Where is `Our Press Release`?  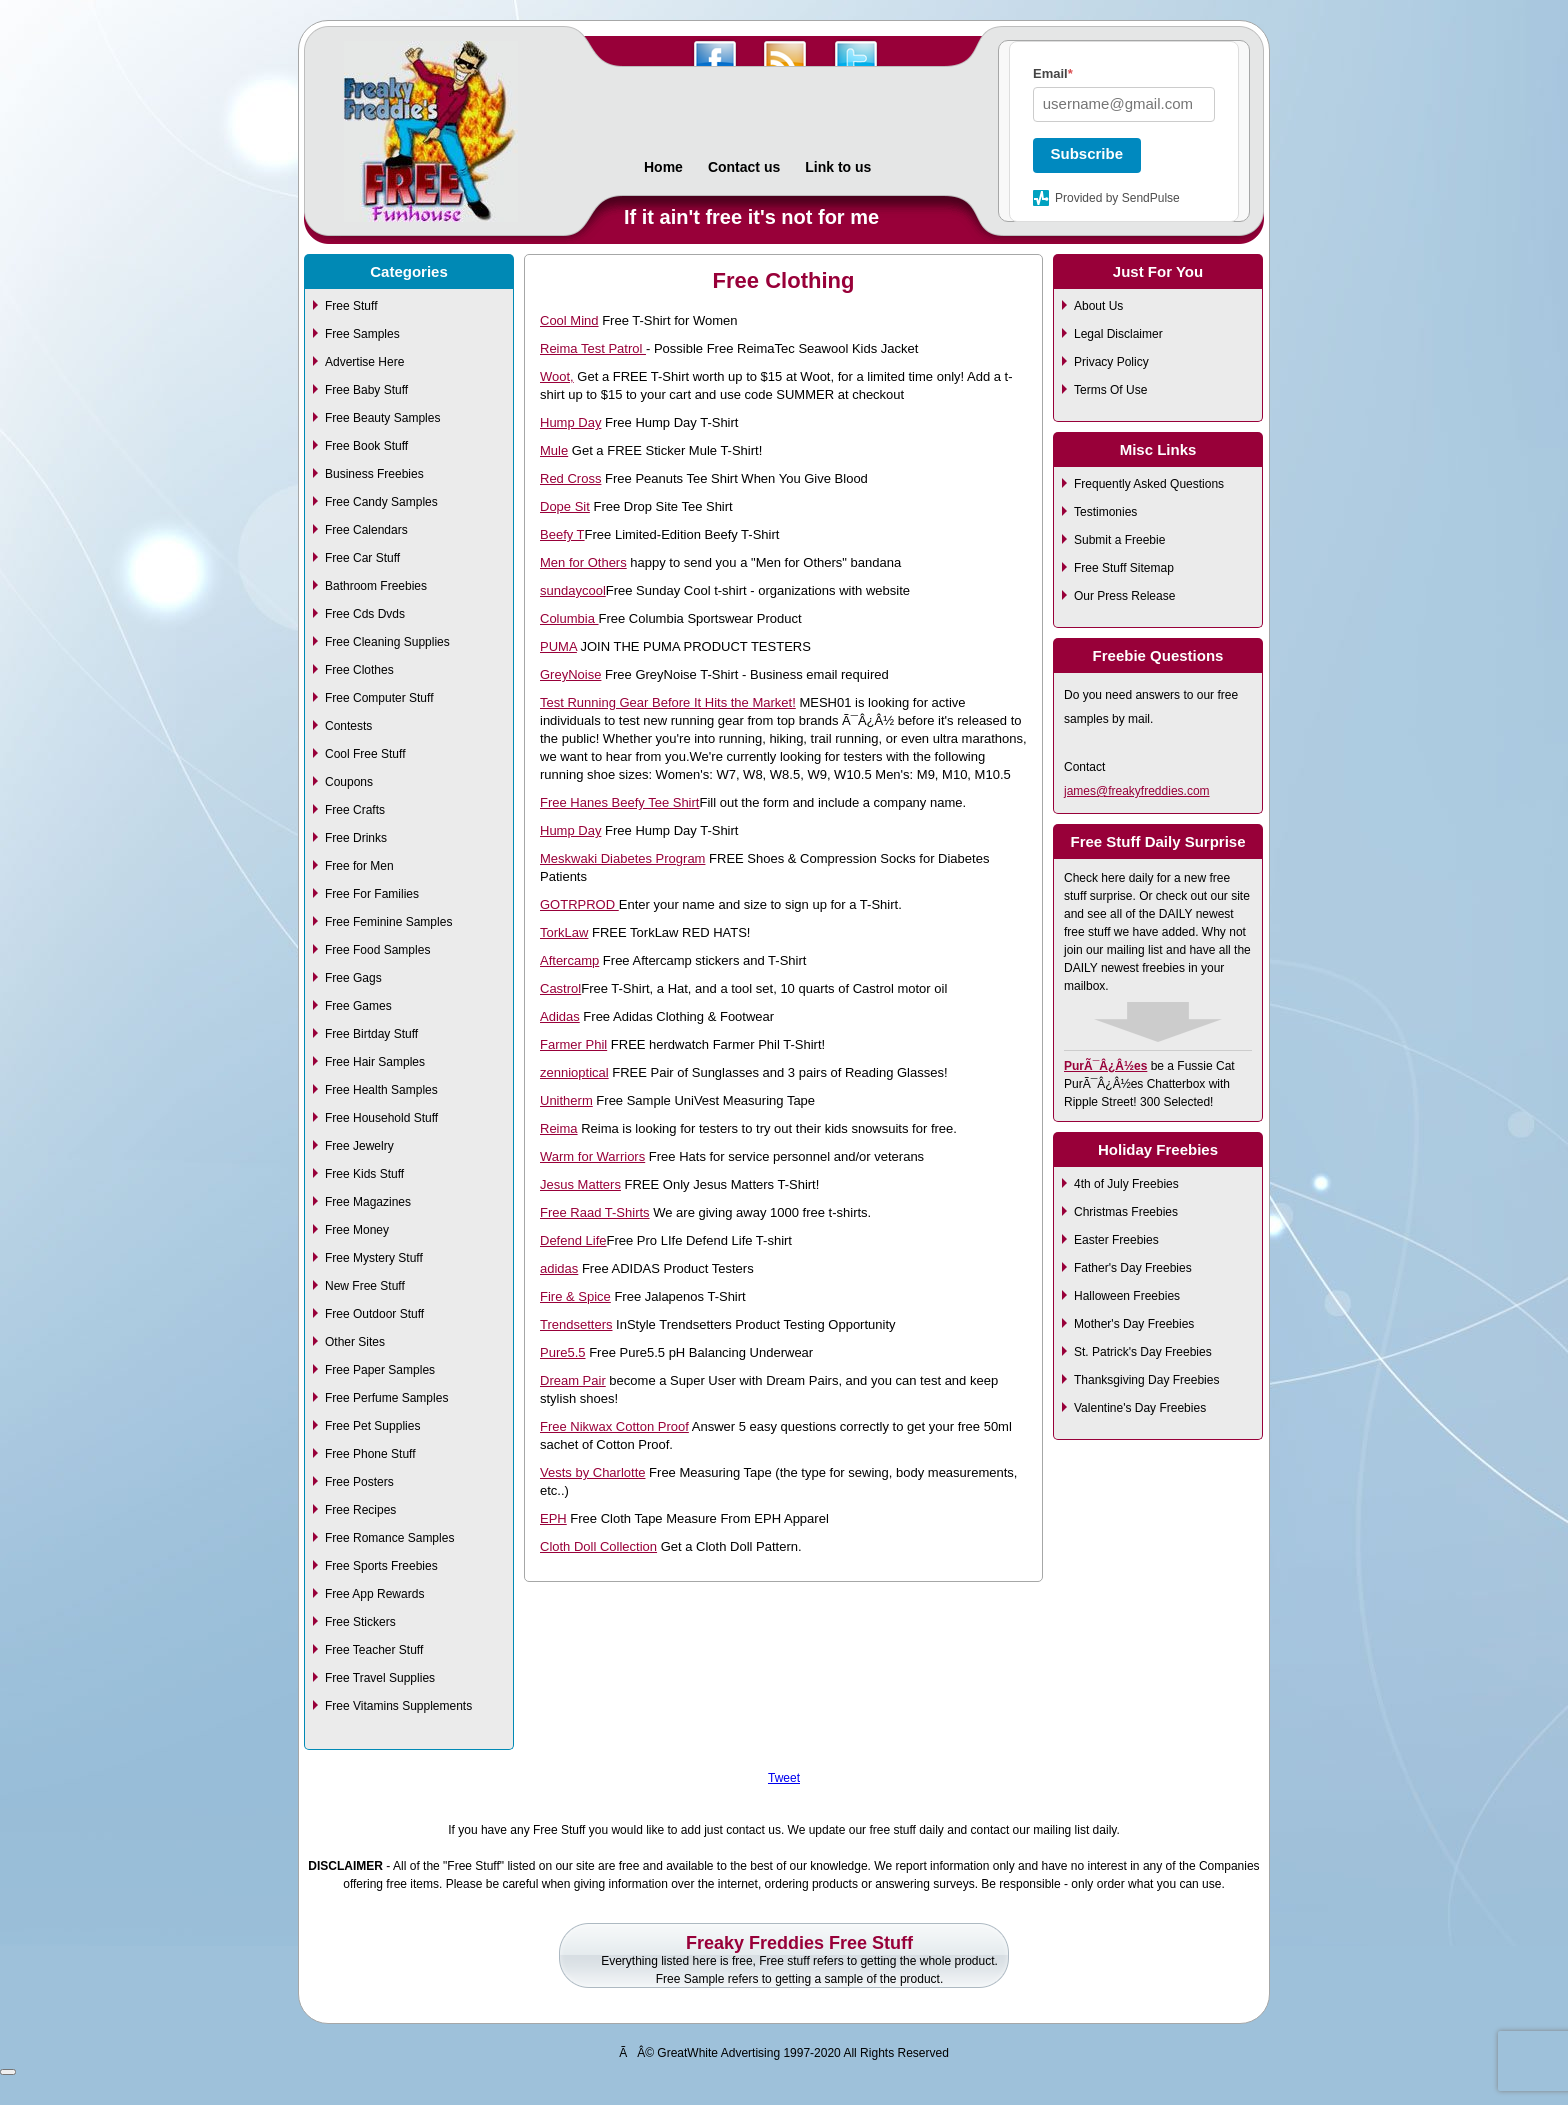
Our Press Release is located at coordinates (1124, 596).